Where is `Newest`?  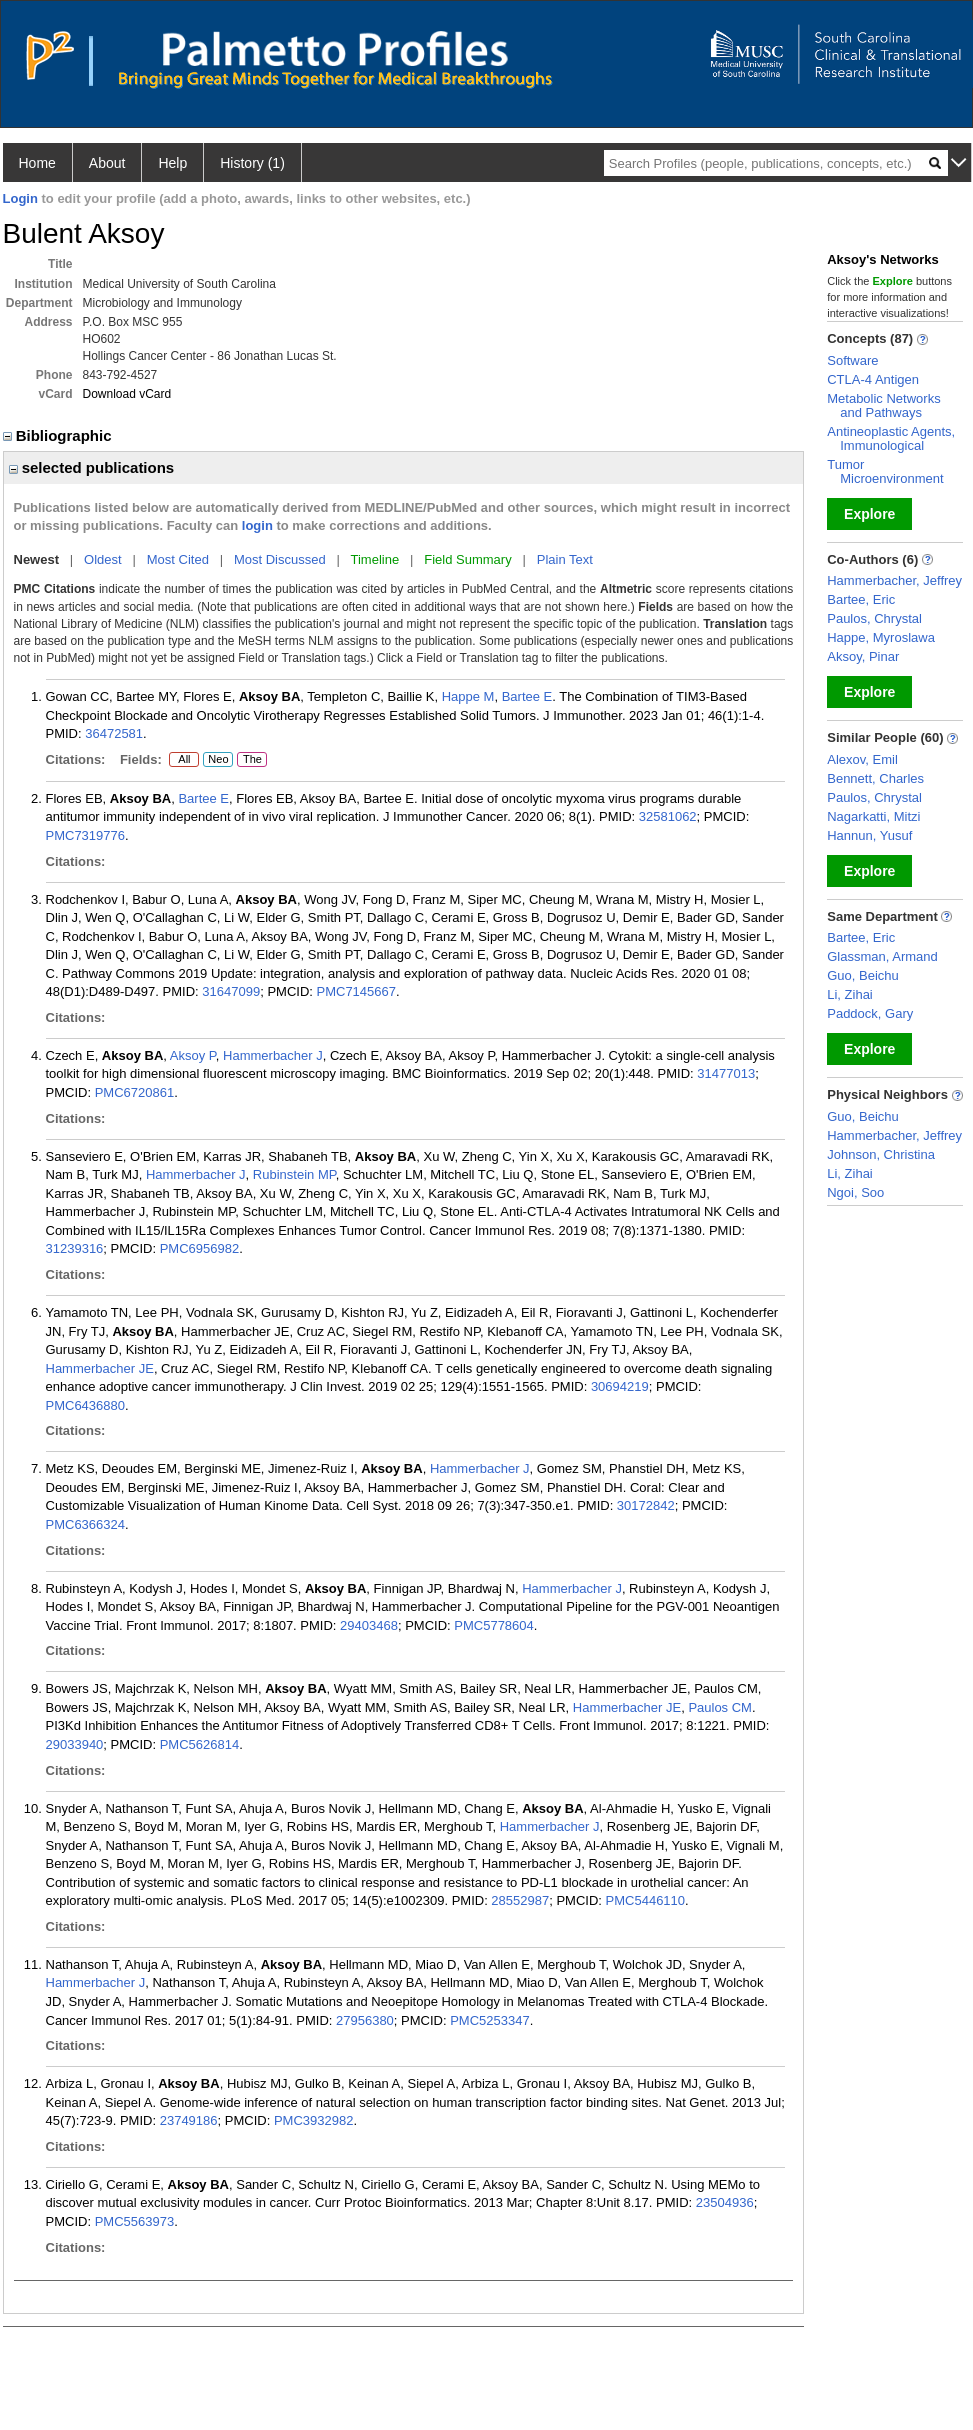 Newest is located at coordinates (37, 559).